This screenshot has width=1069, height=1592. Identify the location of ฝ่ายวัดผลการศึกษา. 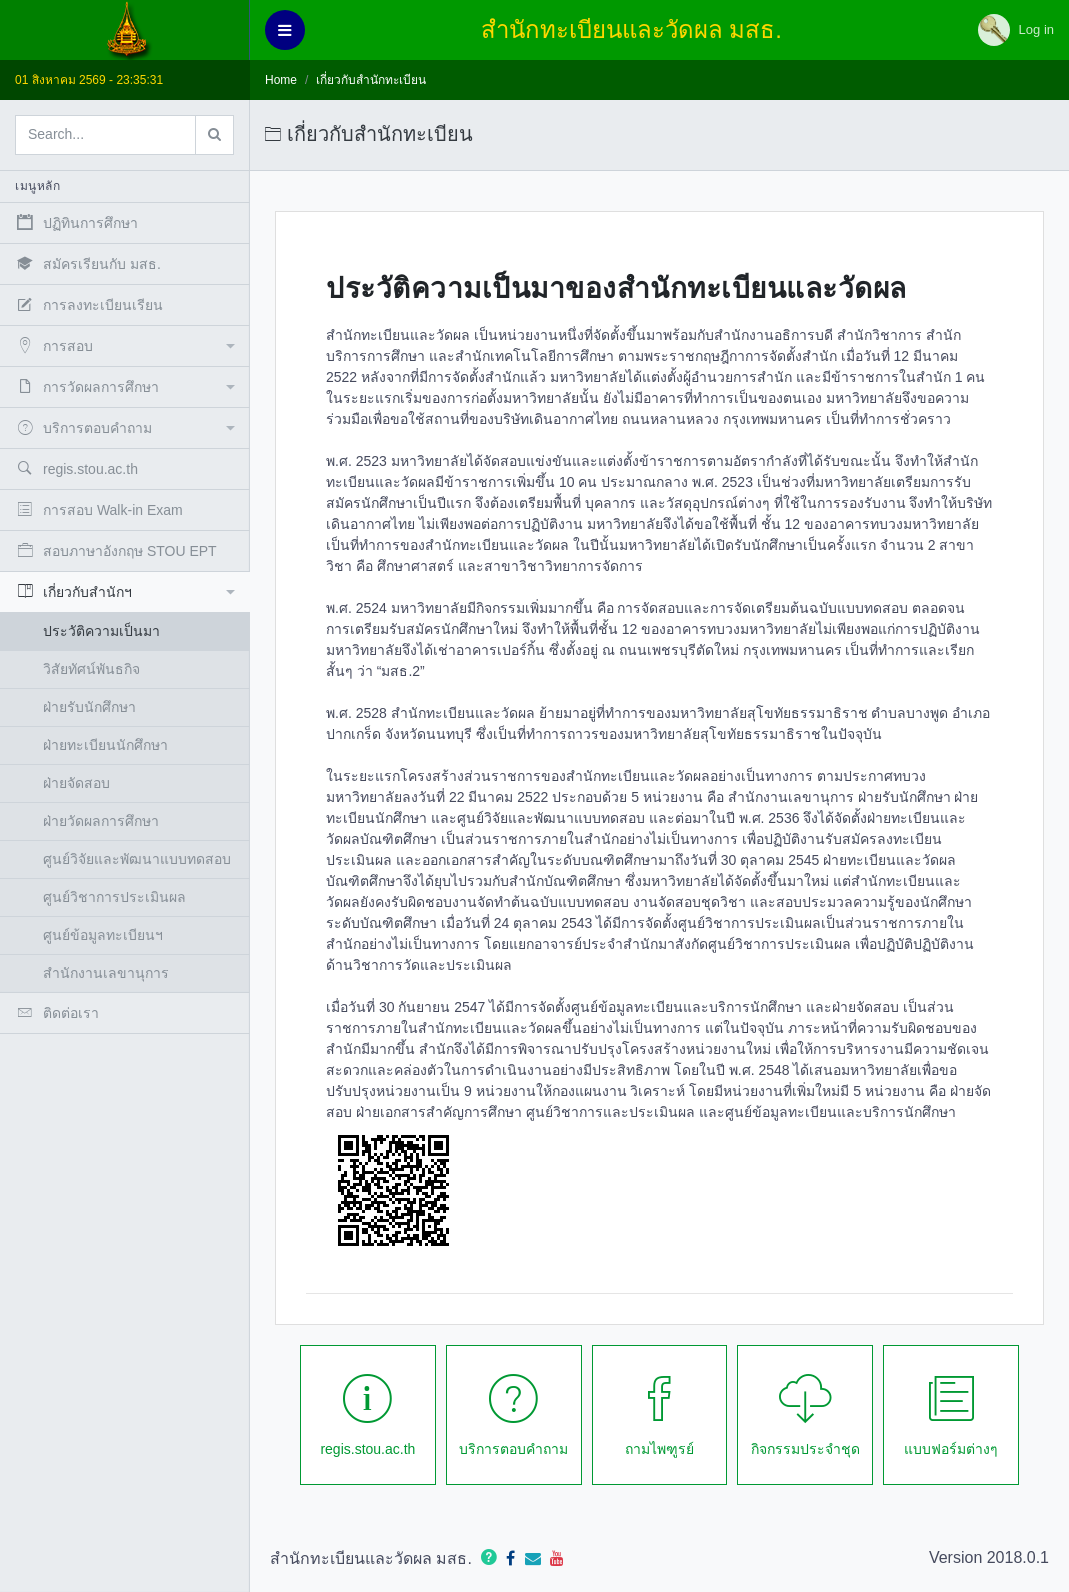
(101, 821).